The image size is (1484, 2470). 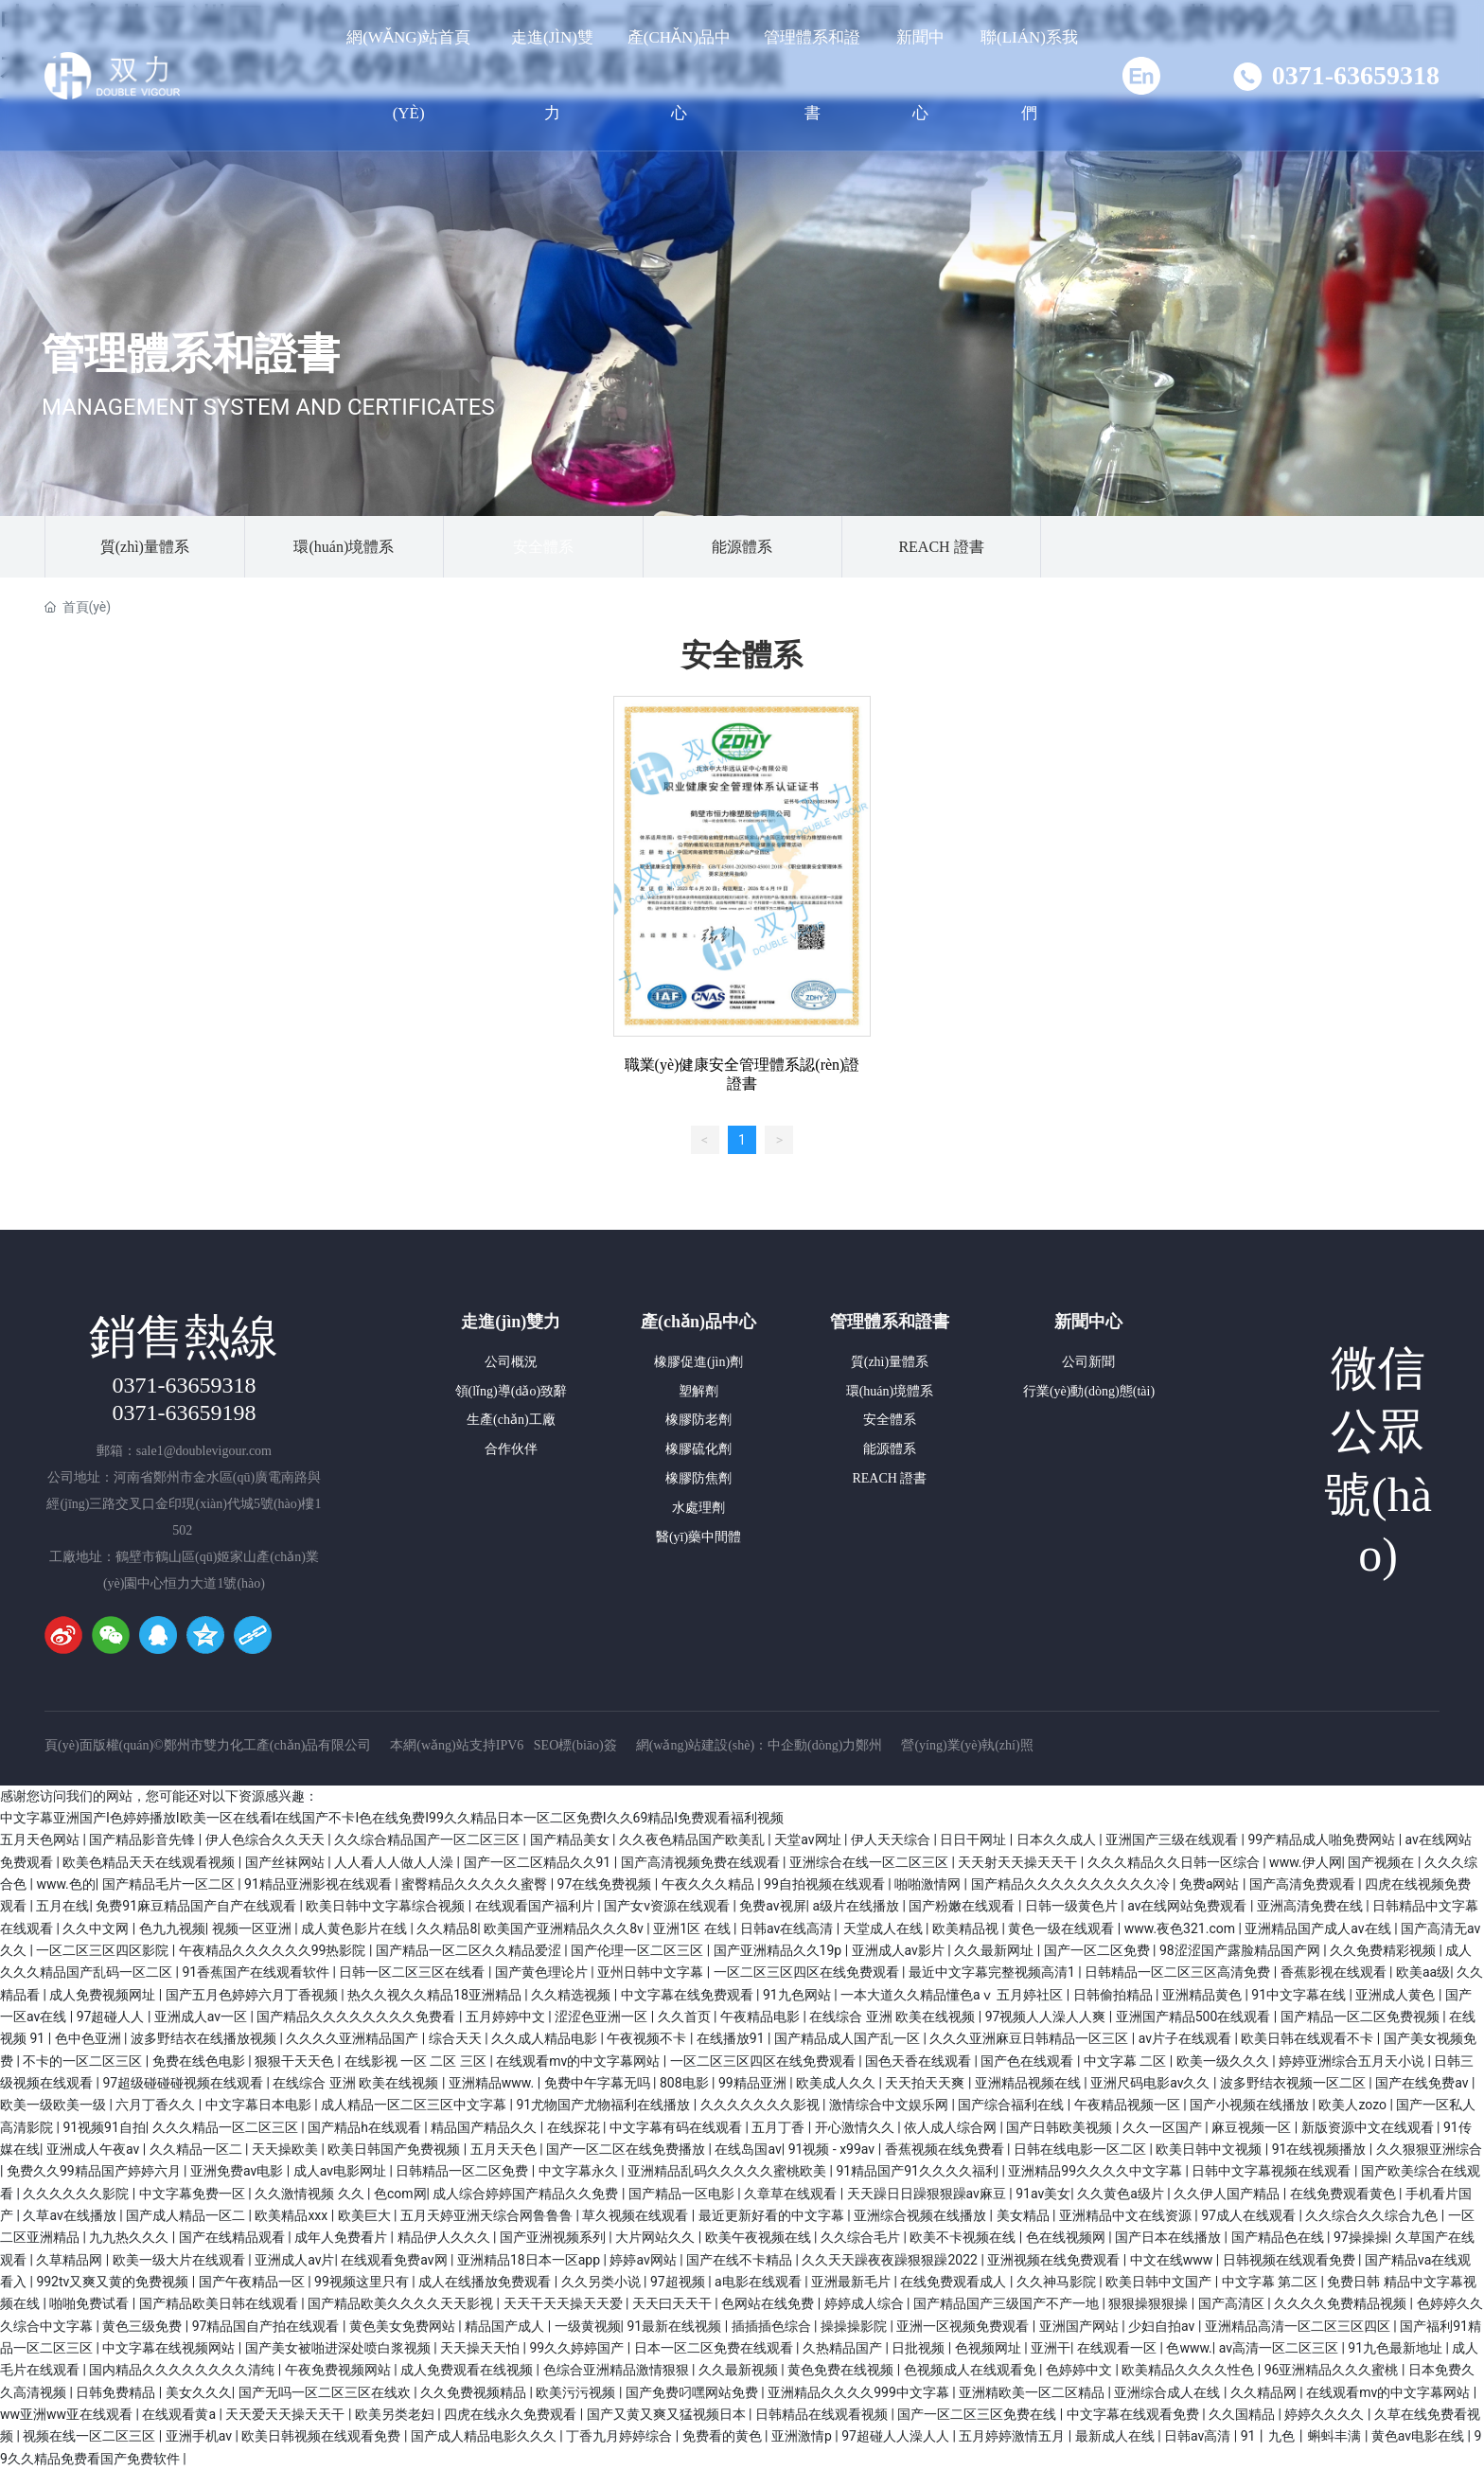 What do you see at coordinates (184, 1412) in the screenshot?
I see `0371-63659198` at bounding box center [184, 1412].